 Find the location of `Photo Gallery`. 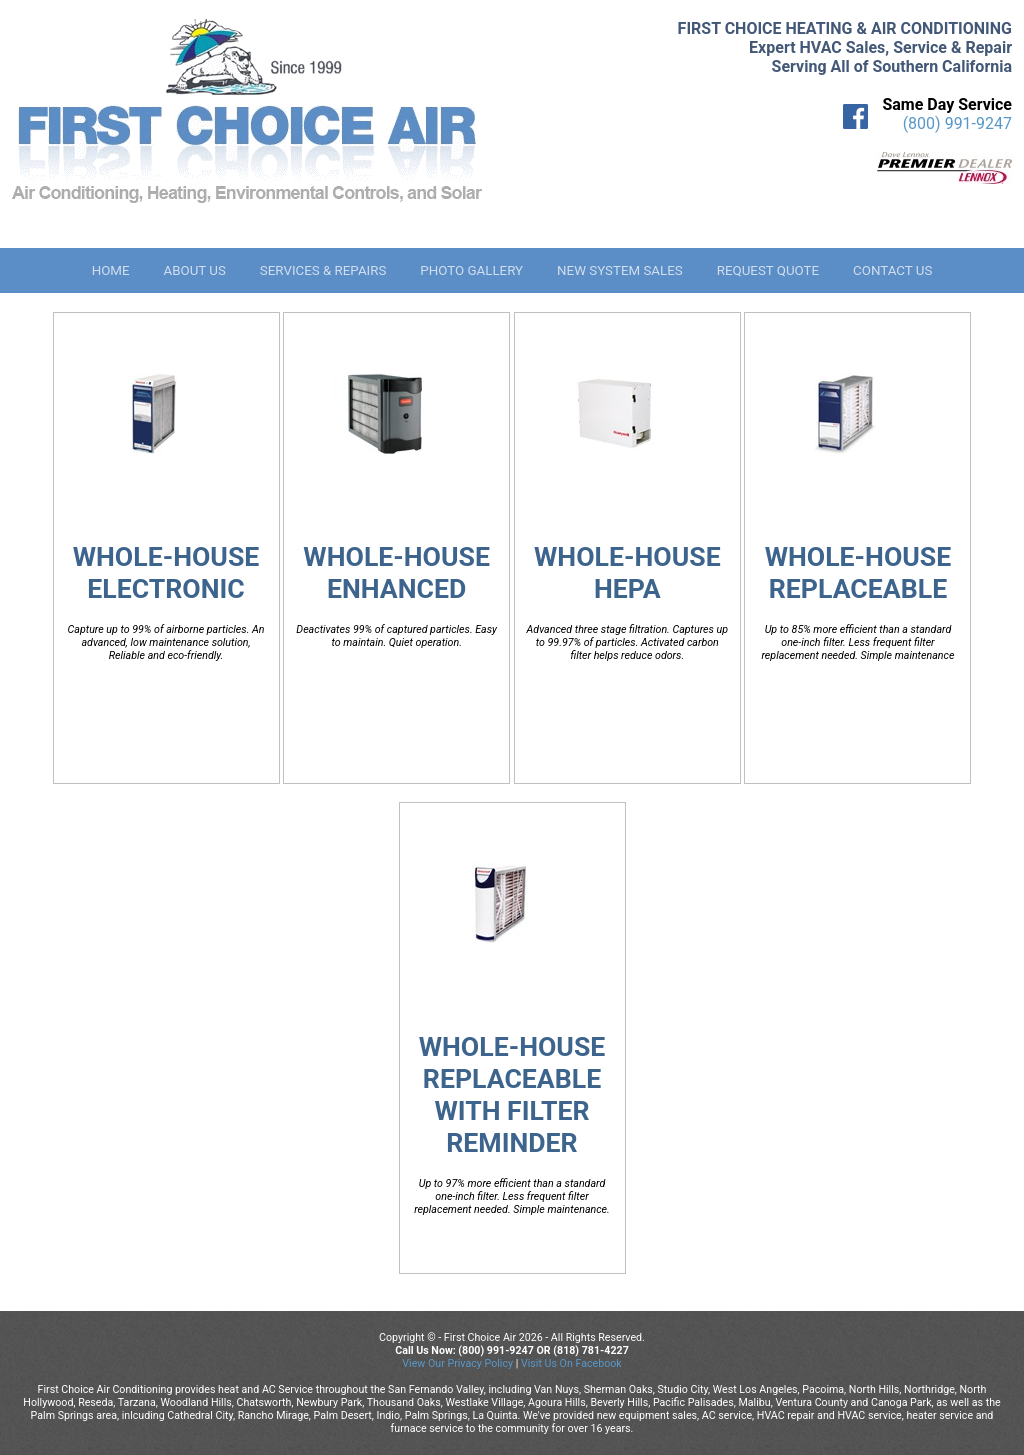

Photo Gallery is located at coordinates (471, 270).